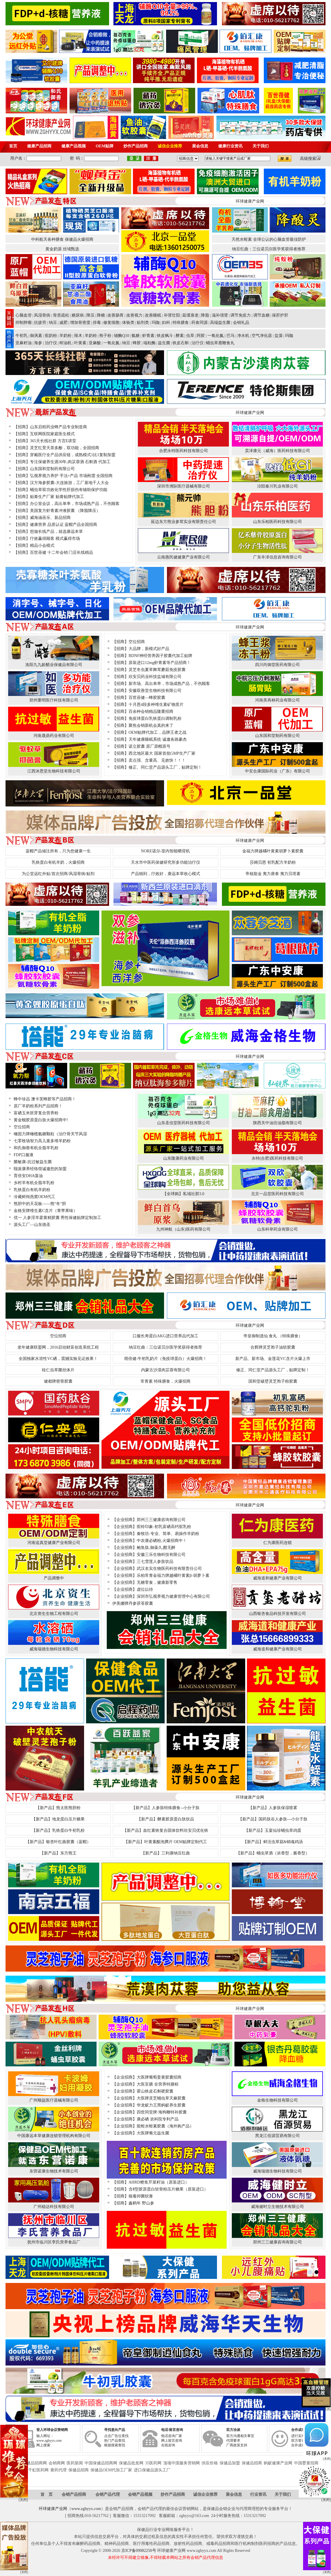 The height and width of the screenshot is (2576, 331). Describe the element at coordinates (158, 2119) in the screenshot. I see `康必硒 农科院专利产品` at that location.